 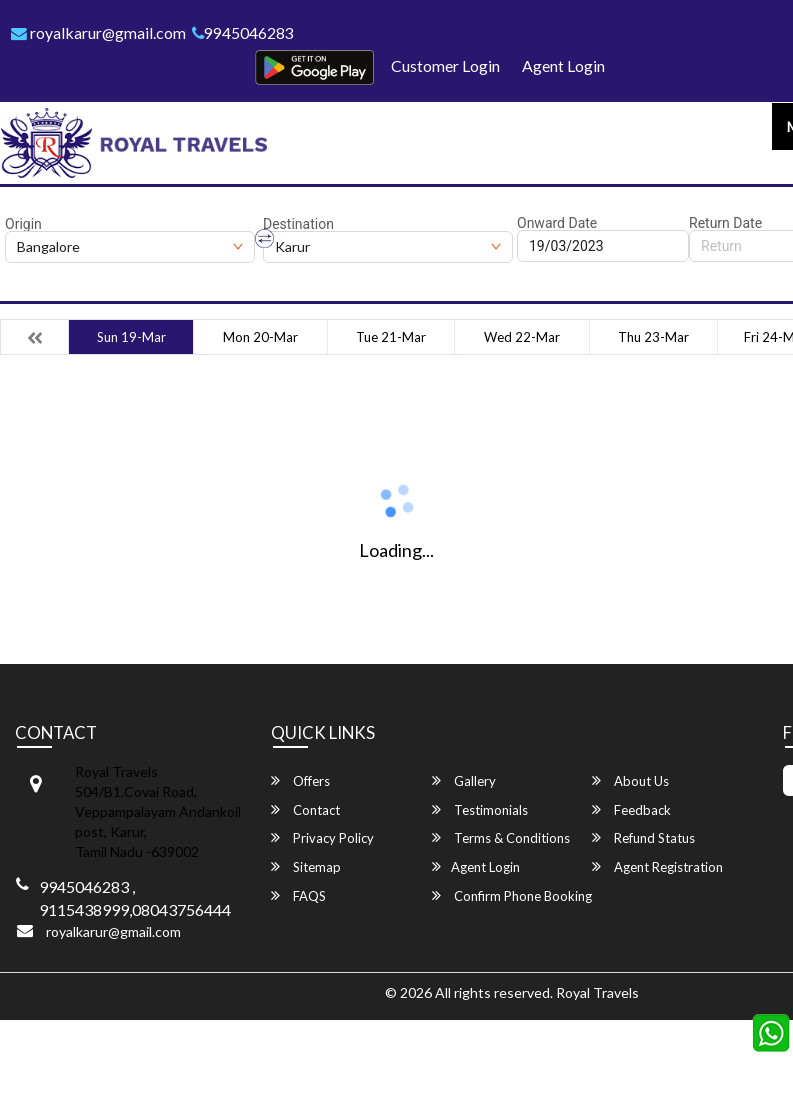 What do you see at coordinates (657, 866) in the screenshot?
I see `Agent Registration` at bounding box center [657, 866].